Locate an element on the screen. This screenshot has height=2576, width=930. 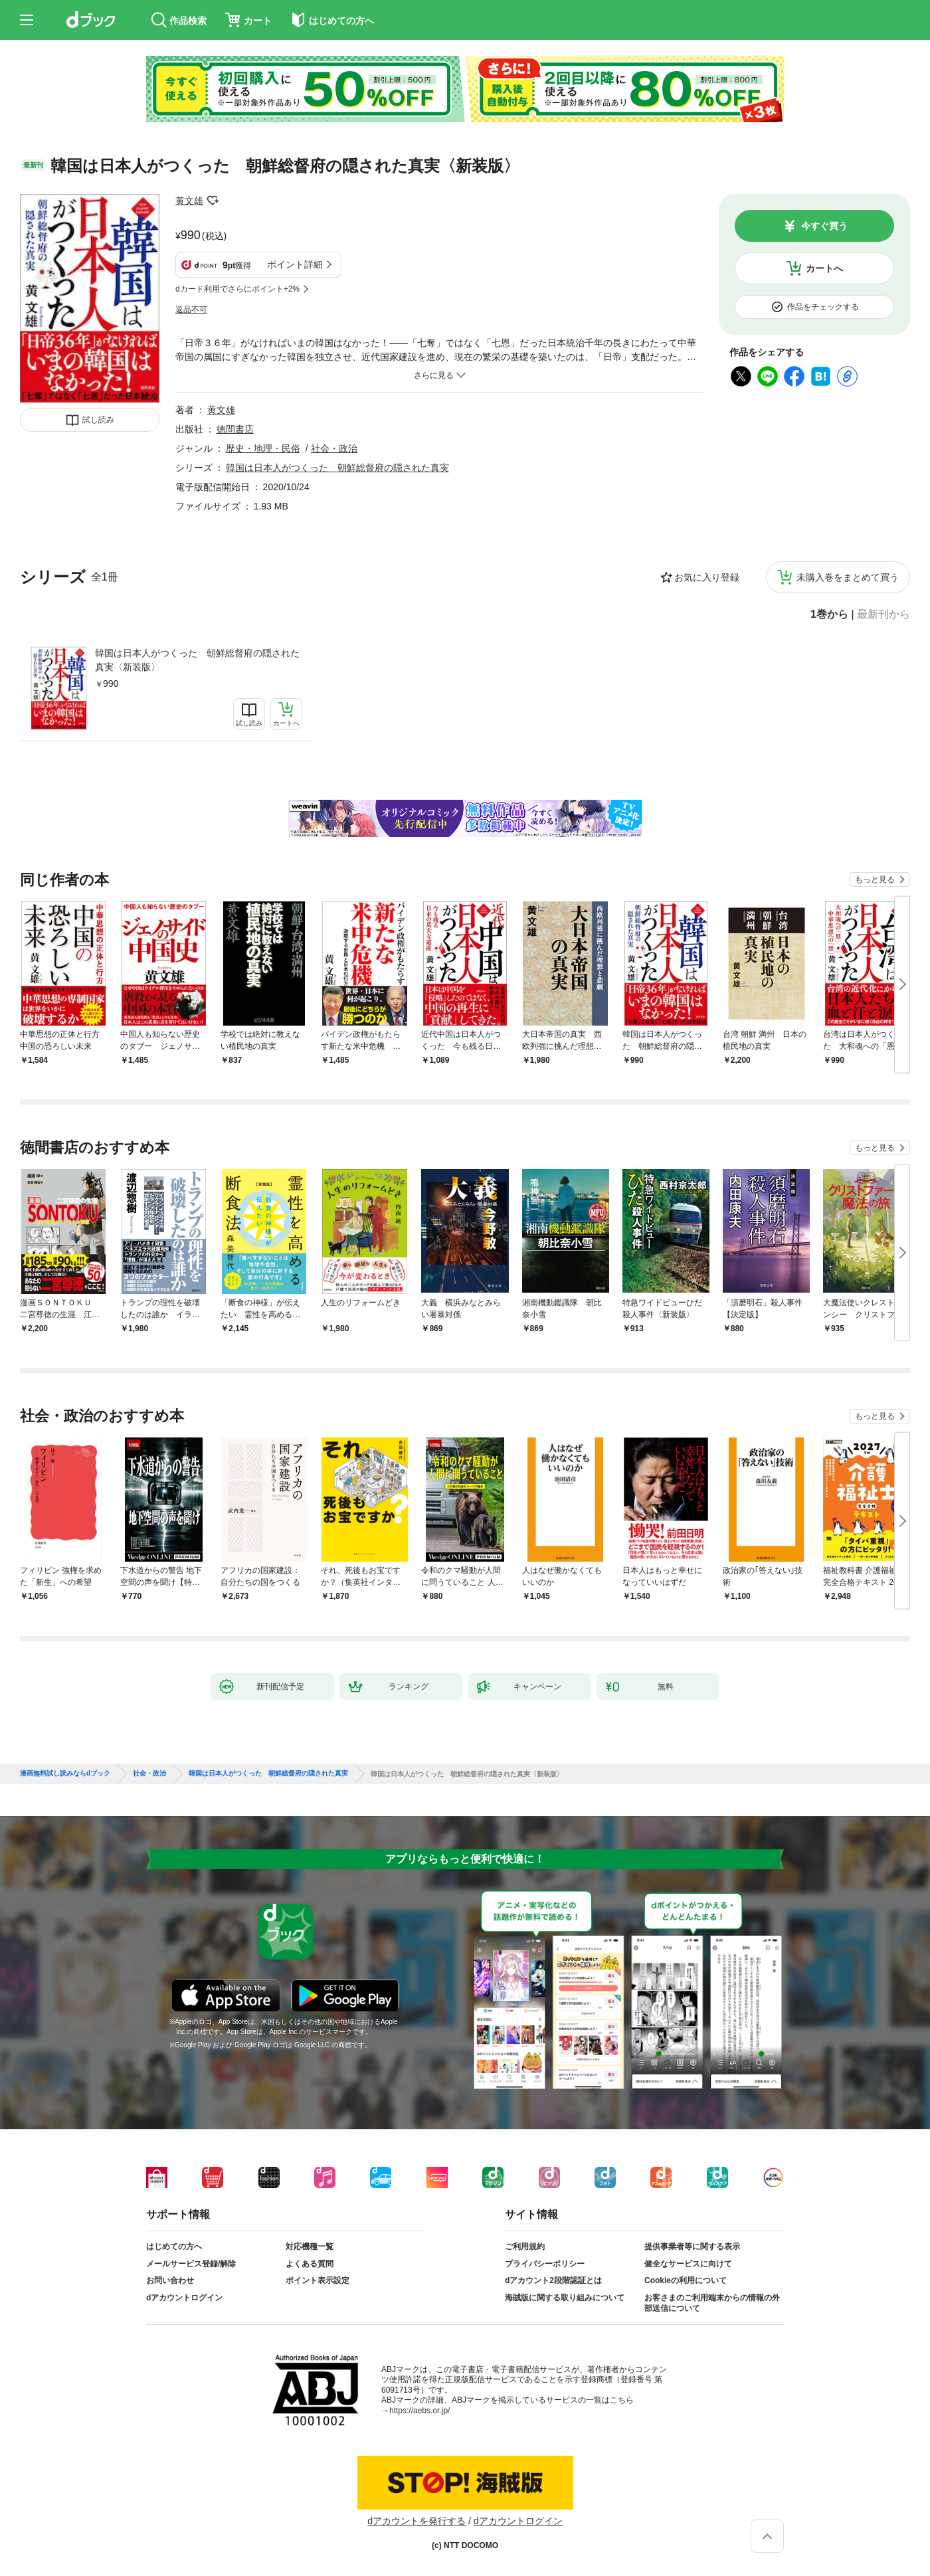
未購入巻をまとめて買う is located at coordinates (847, 577).